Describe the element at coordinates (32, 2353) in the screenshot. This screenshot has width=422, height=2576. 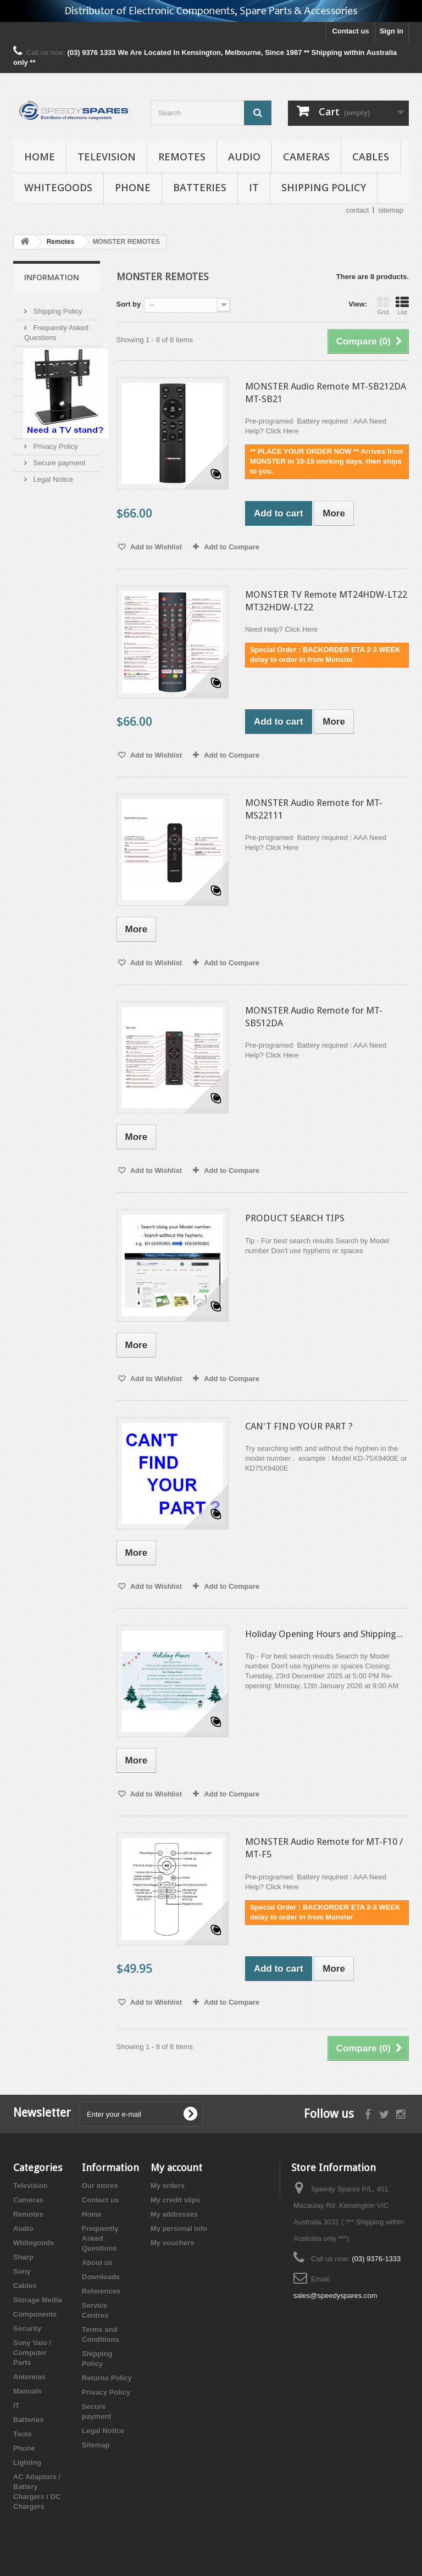
I see `Sony Vaio / Computer Parts` at that location.